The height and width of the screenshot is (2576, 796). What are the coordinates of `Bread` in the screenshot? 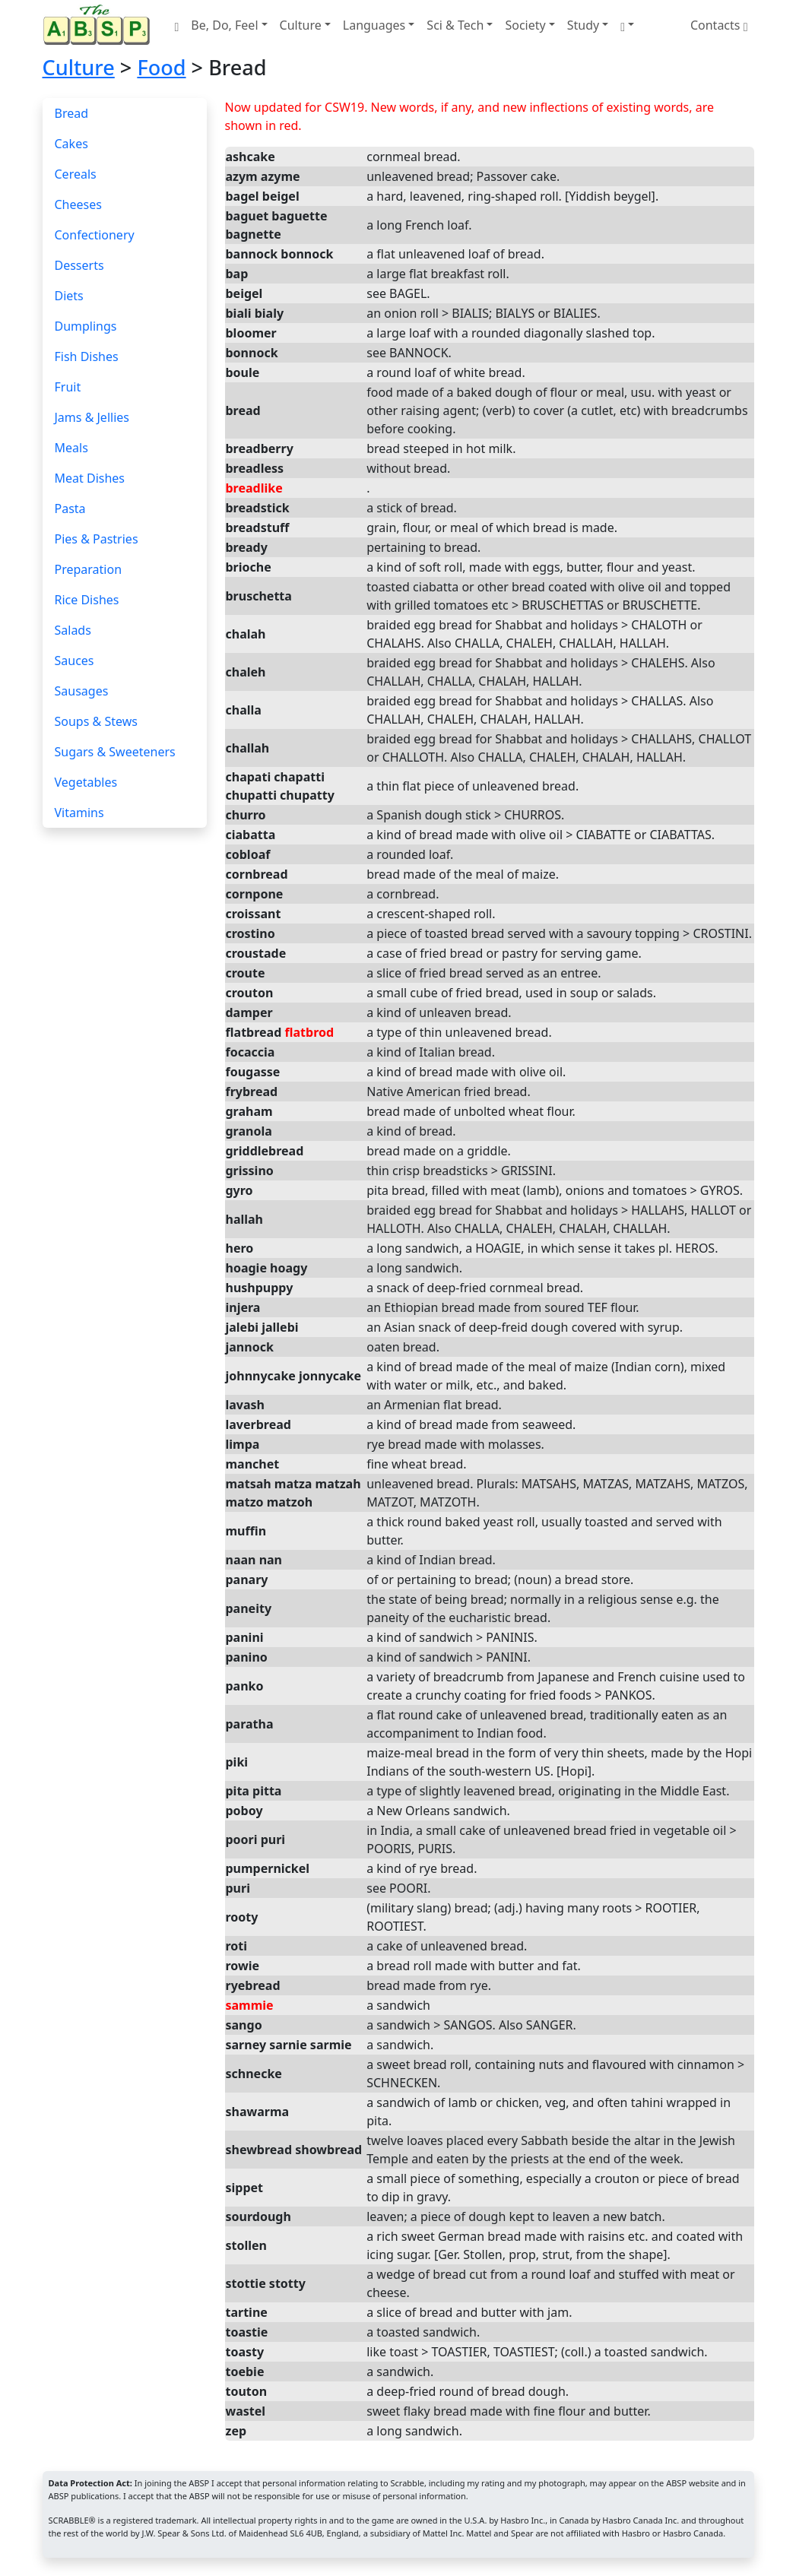 It's located at (72, 113).